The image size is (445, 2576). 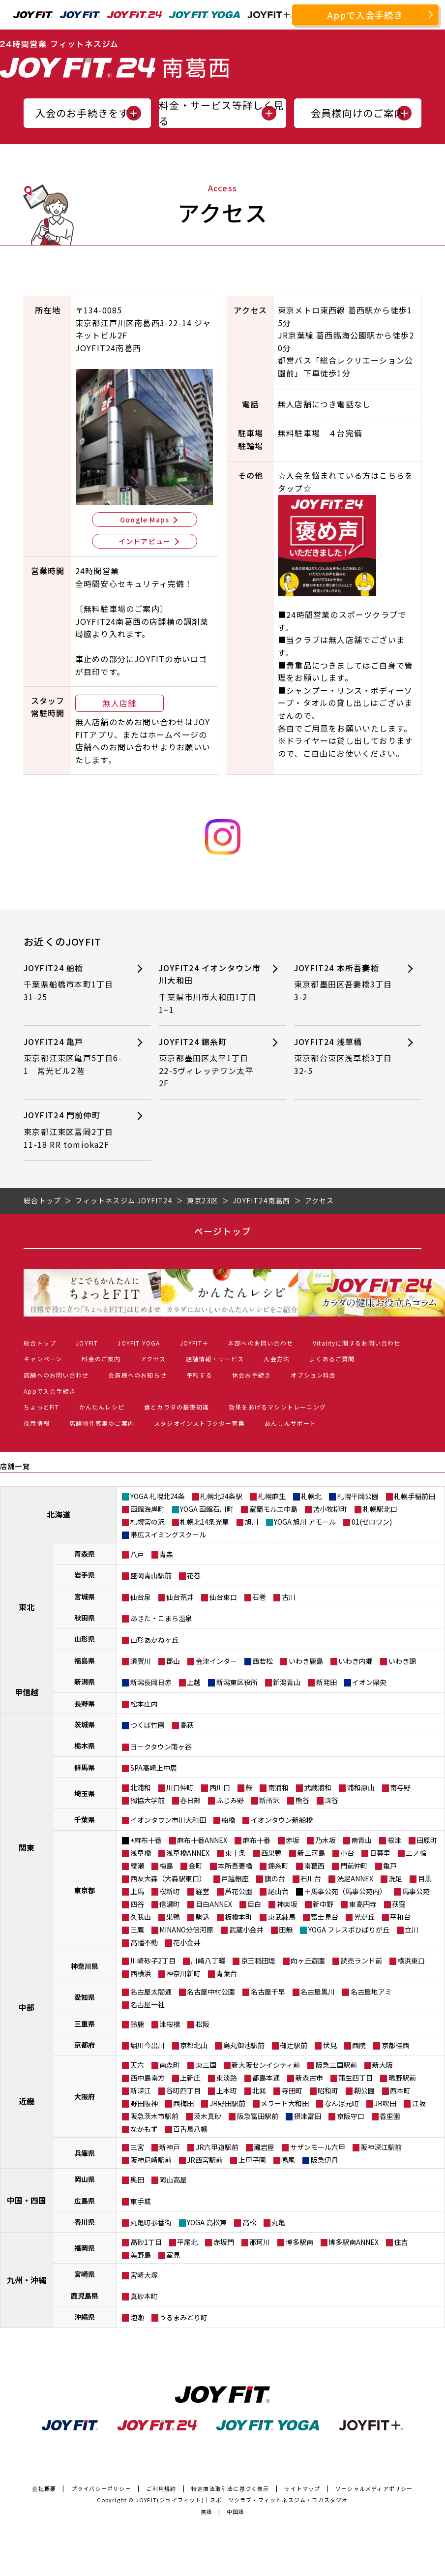 What do you see at coordinates (317, 2147) in the screenshot?
I see `サザンモール六甲` at bounding box center [317, 2147].